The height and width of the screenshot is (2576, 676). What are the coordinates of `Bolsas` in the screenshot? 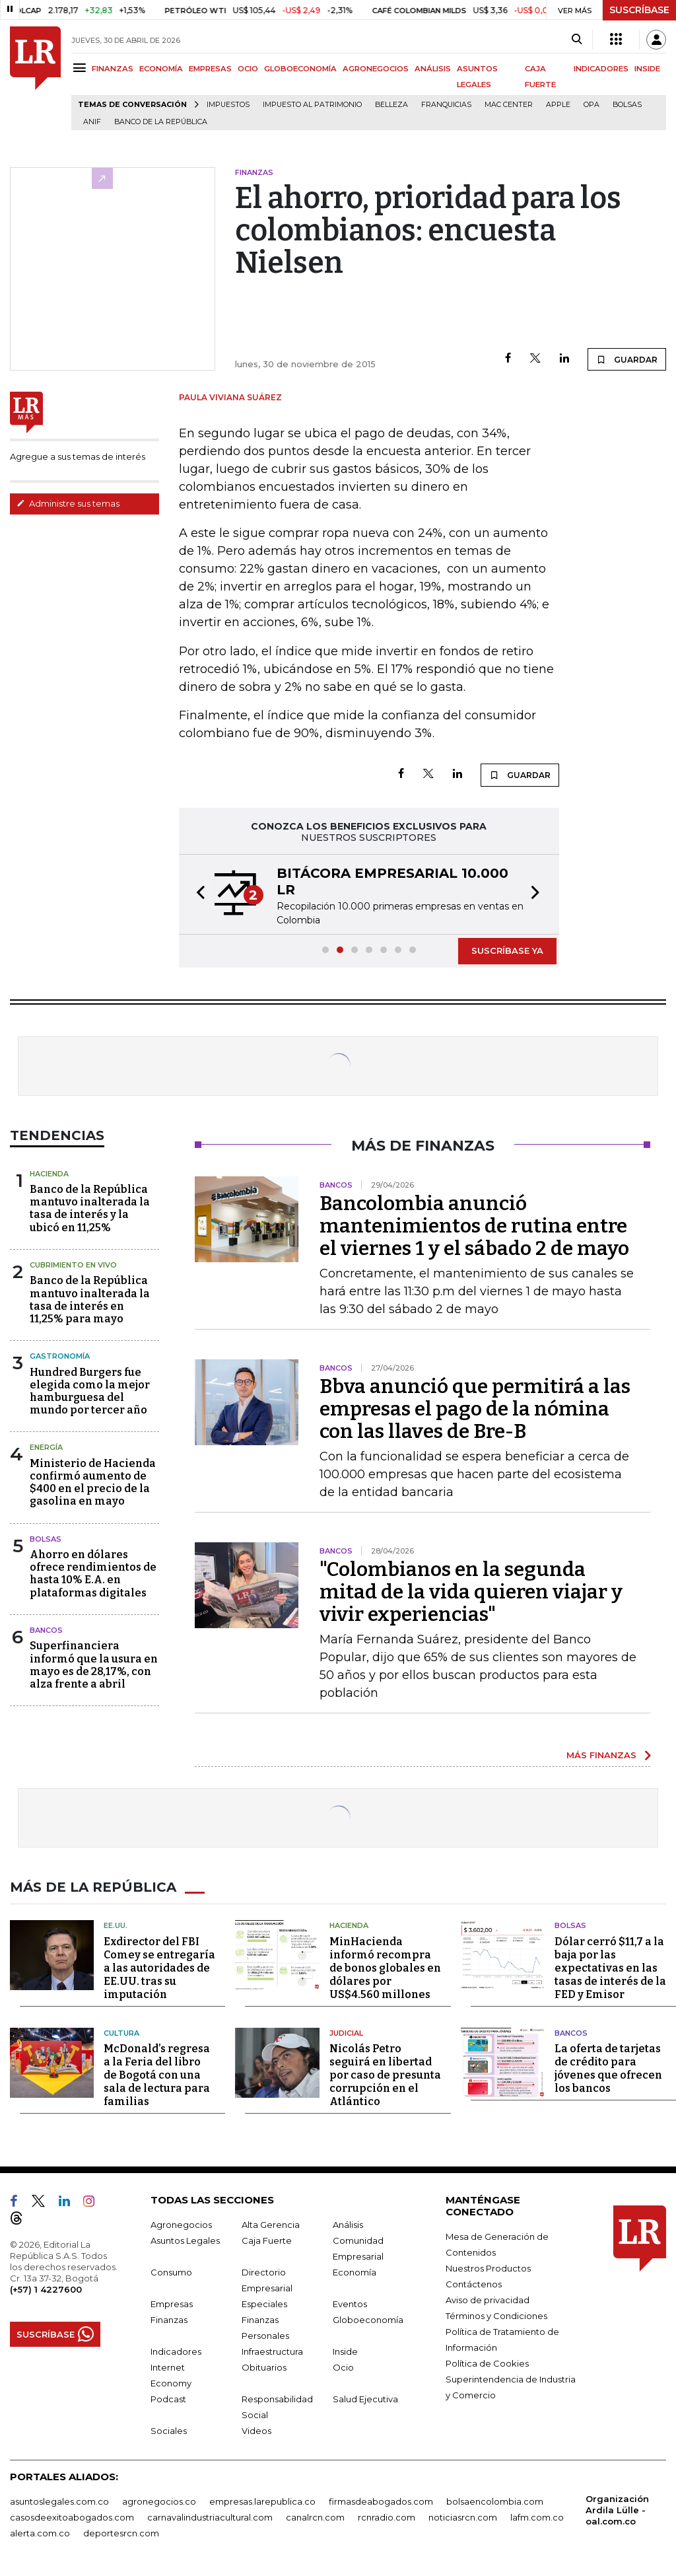 It's located at (627, 104).